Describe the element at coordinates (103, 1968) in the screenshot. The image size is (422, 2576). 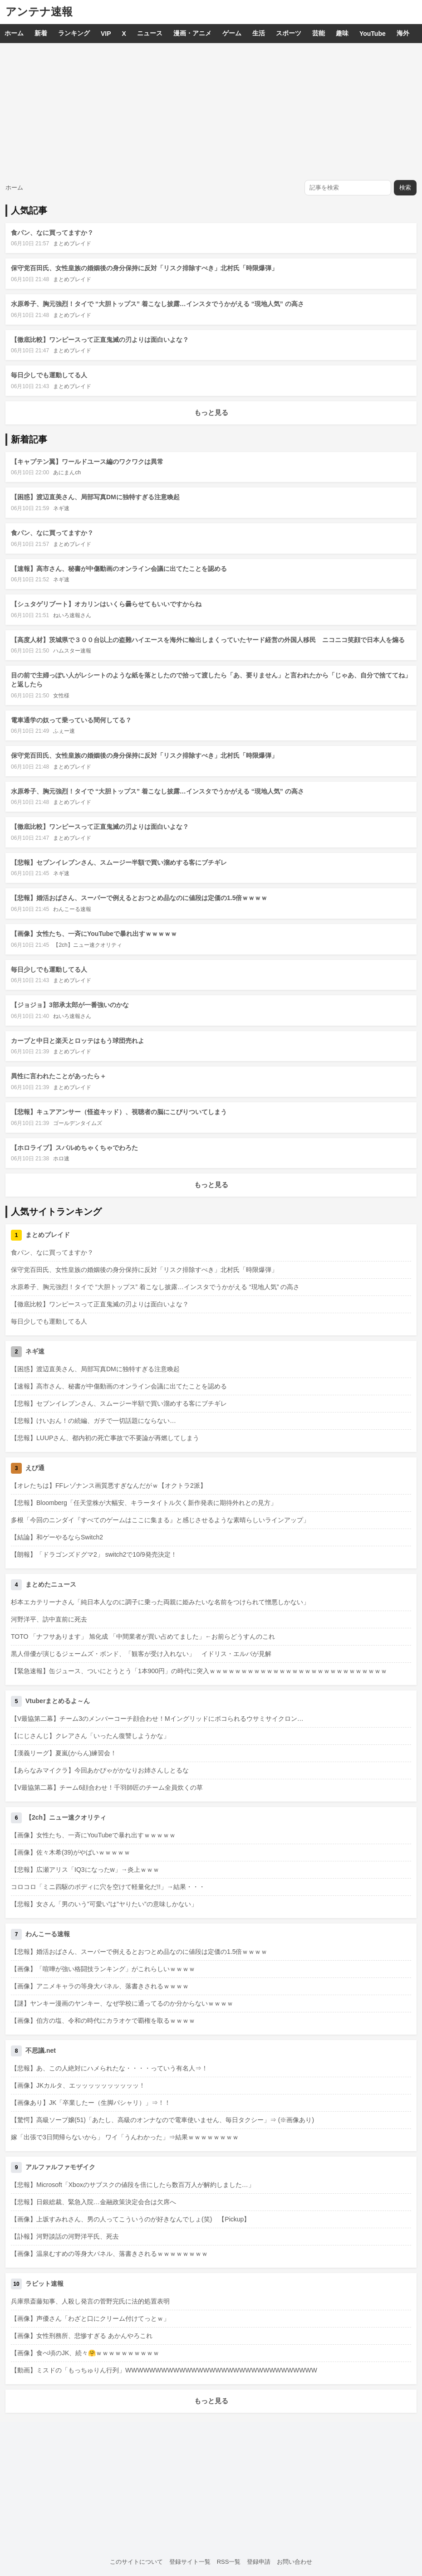
I see `【画像】「喧嘩が強い格闘技ランキング」がこれらしいｗｗｗｗ` at that location.